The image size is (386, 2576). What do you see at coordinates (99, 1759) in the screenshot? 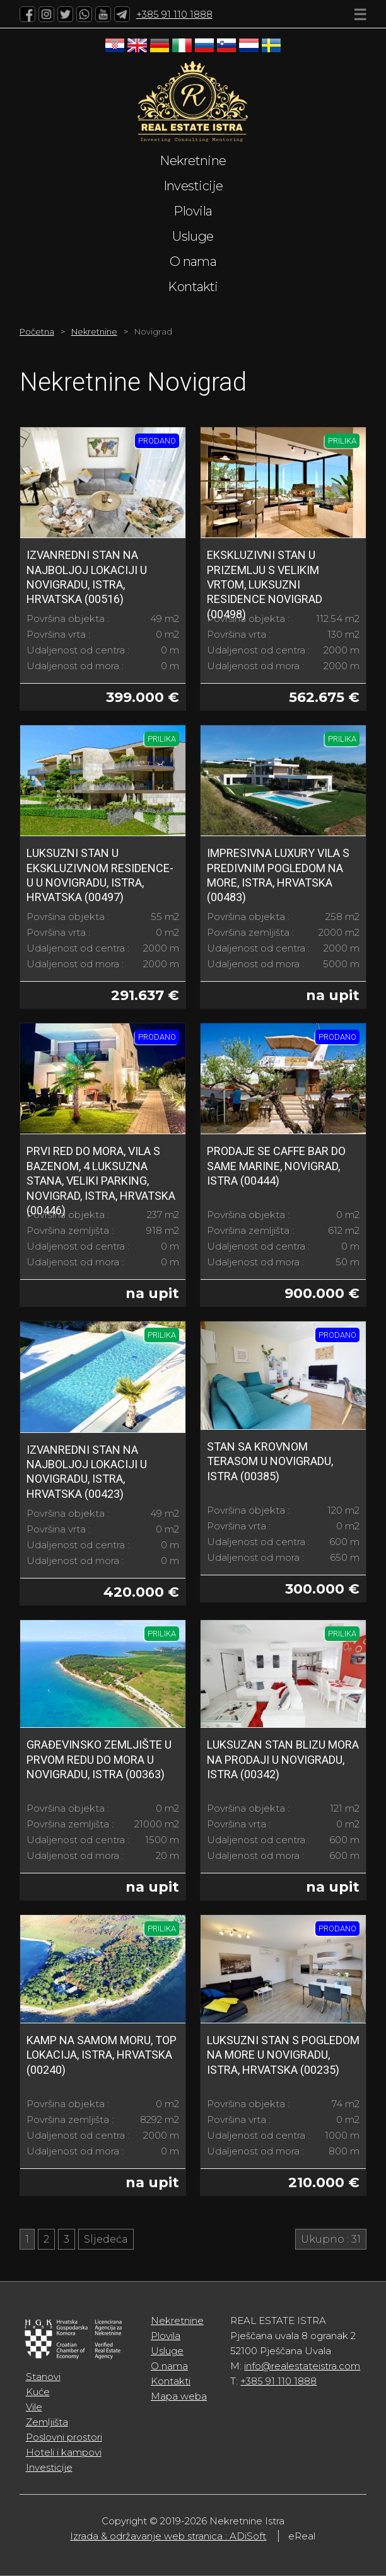
I see `Građevinsko zemljište u prvom redu do mora u Novigradu, Istra (00363)` at bounding box center [99, 1759].